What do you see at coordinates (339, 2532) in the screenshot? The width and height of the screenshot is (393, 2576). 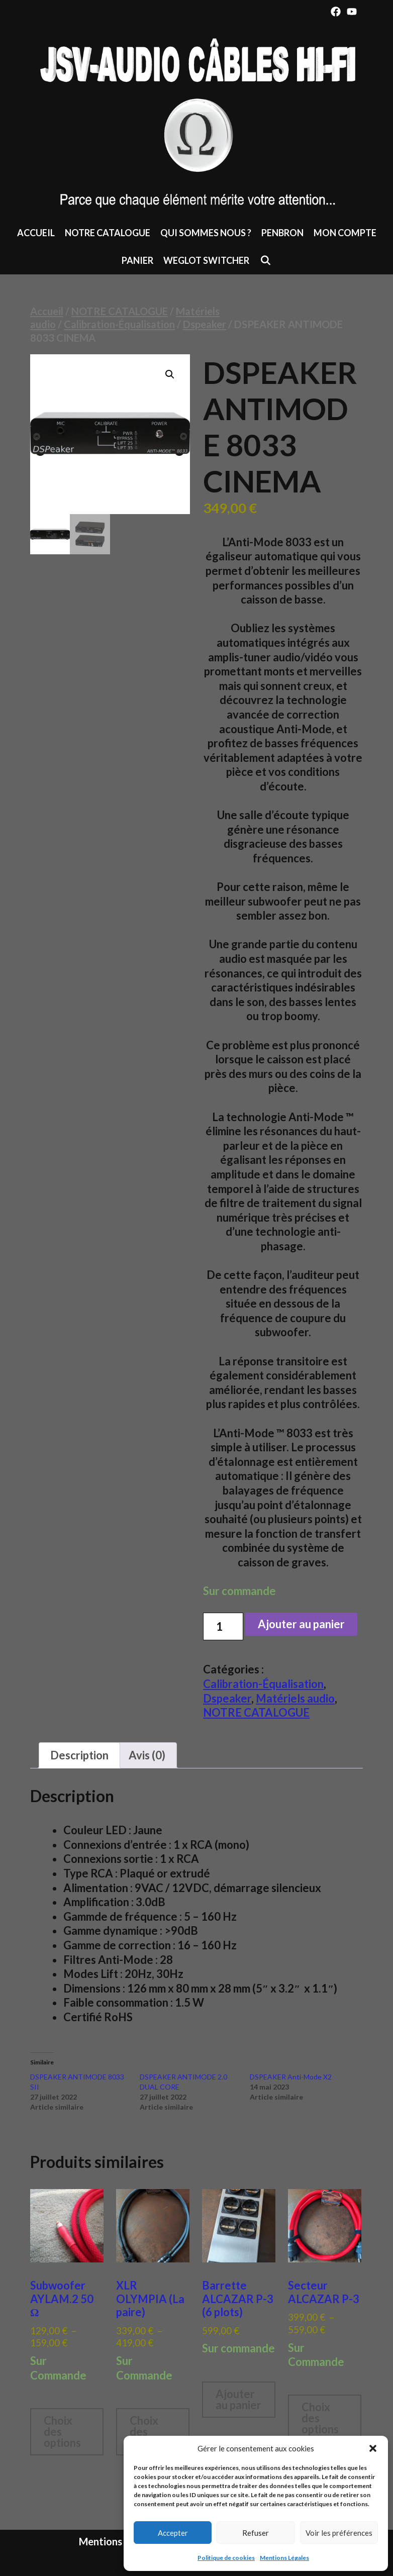 I see `Voir les préférences` at bounding box center [339, 2532].